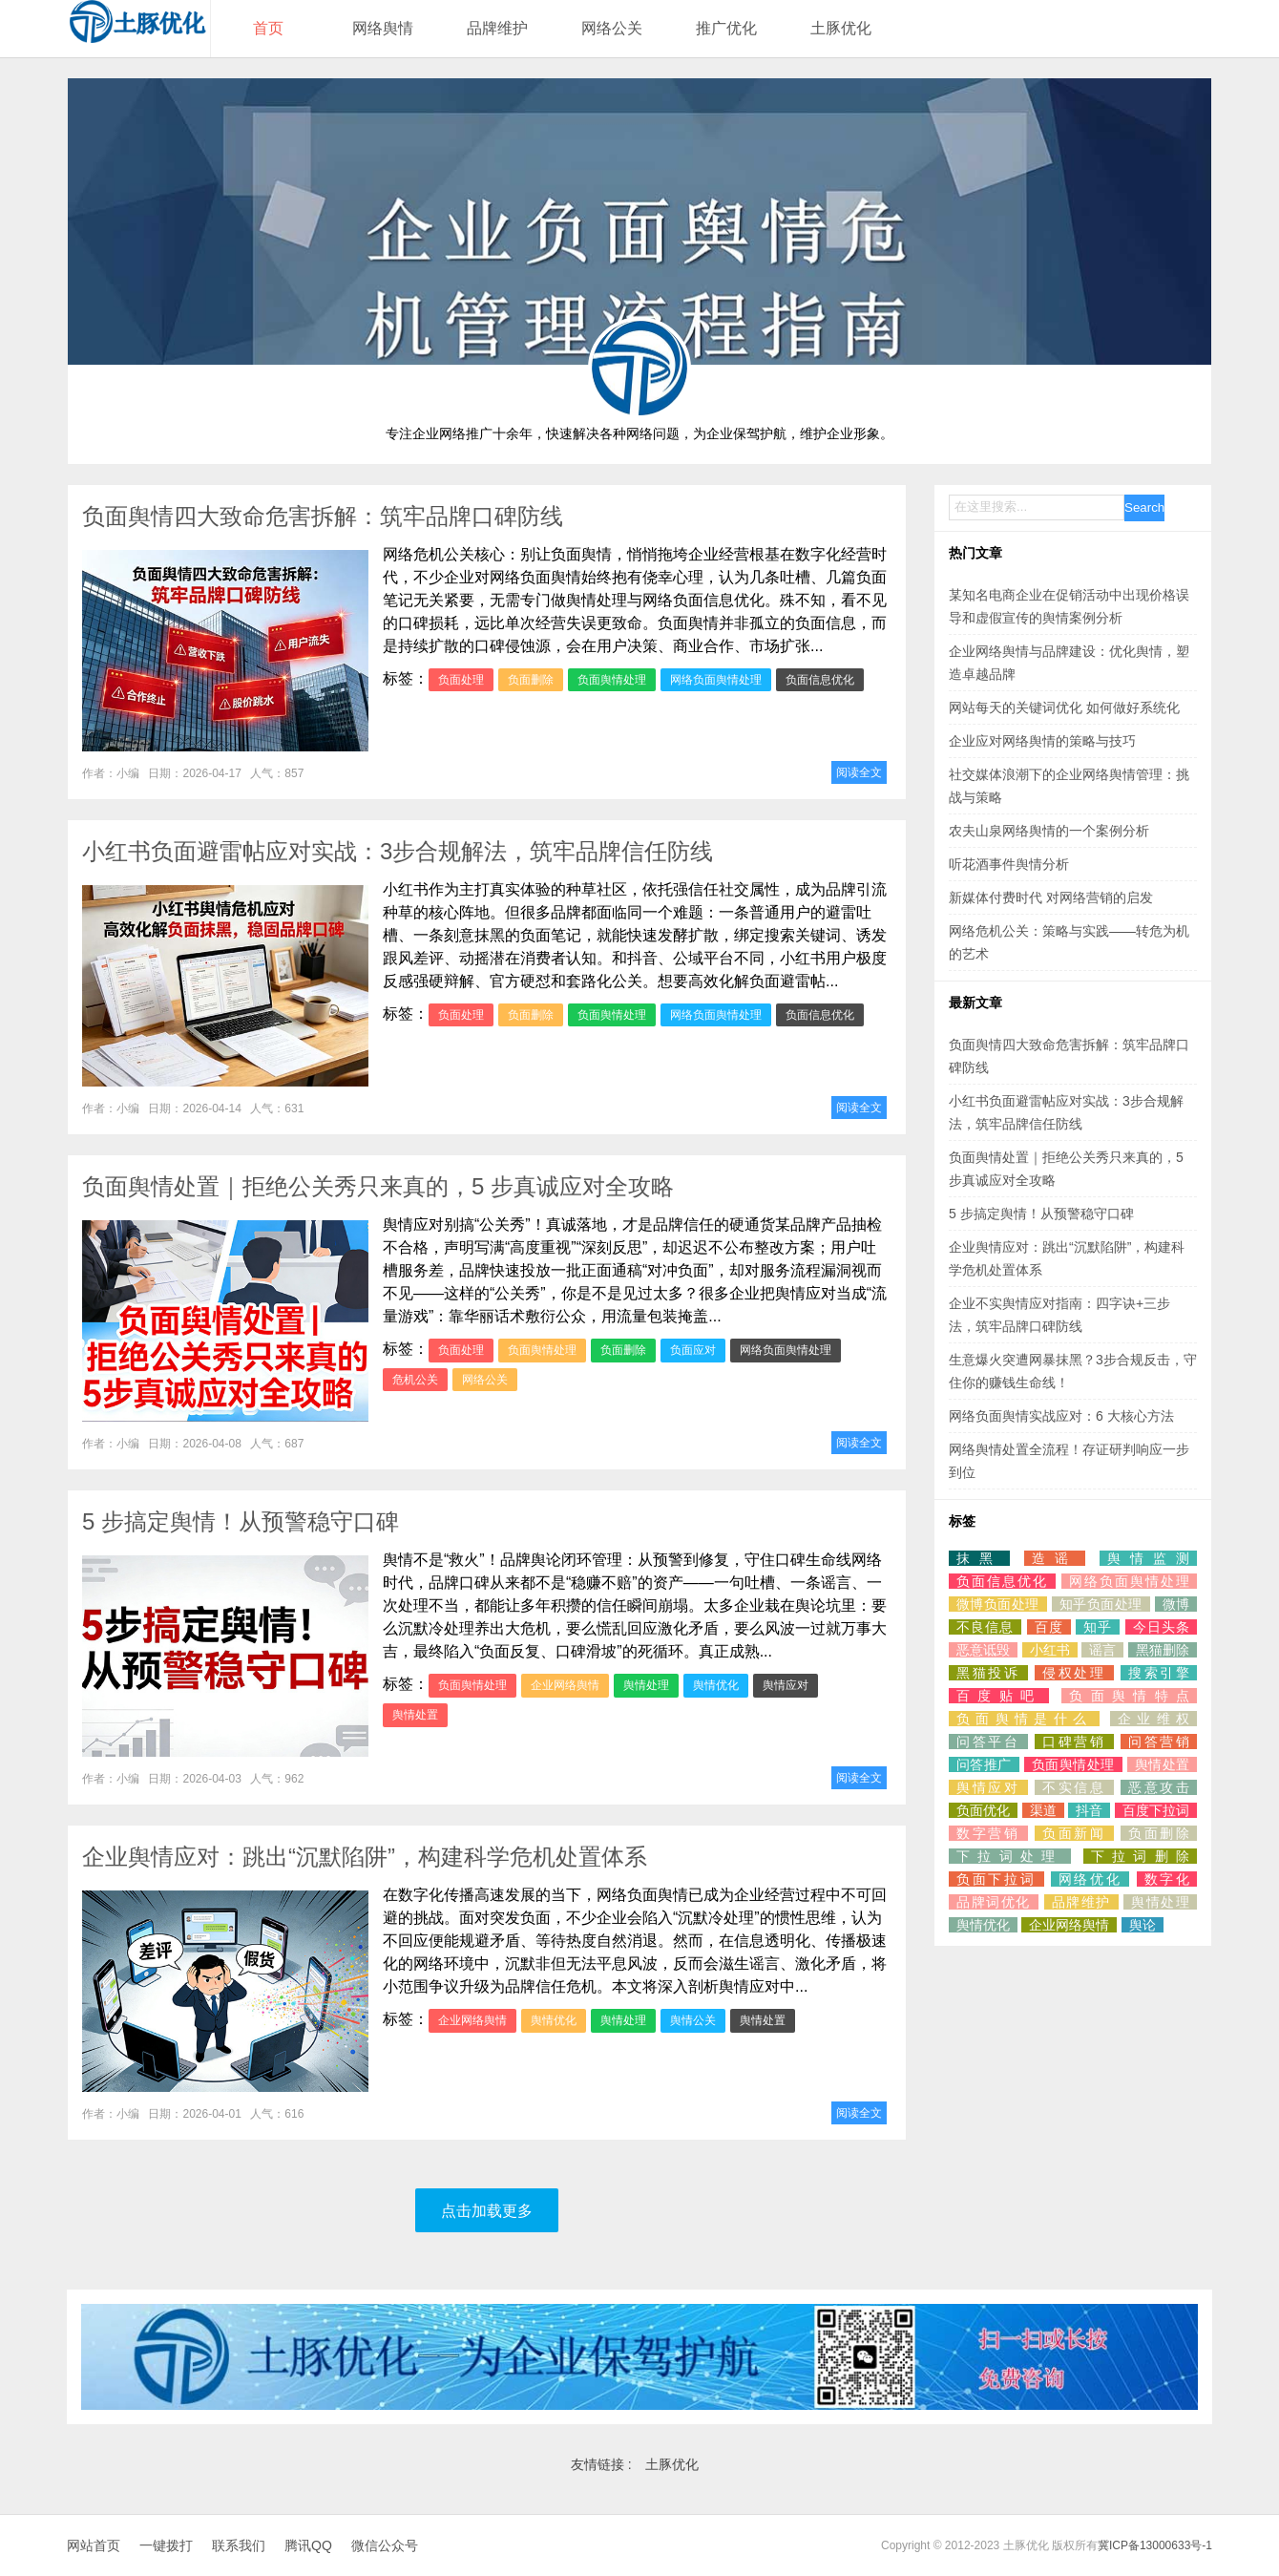 The height and width of the screenshot is (2576, 1279). I want to click on 一键拨打, so click(166, 2545).